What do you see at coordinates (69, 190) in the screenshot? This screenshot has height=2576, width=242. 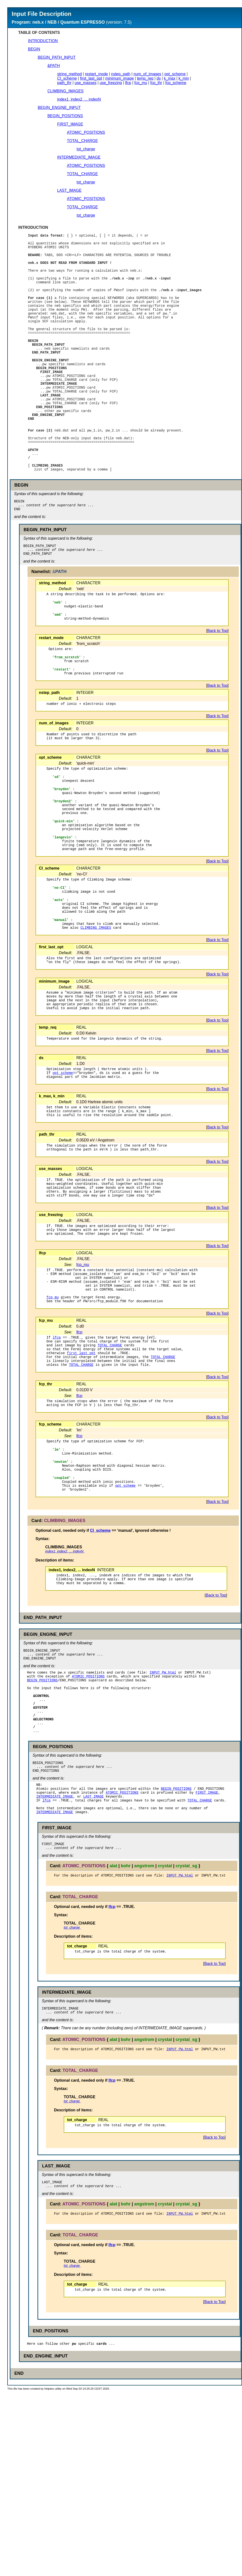 I see `LAST_IMAGE` at bounding box center [69, 190].